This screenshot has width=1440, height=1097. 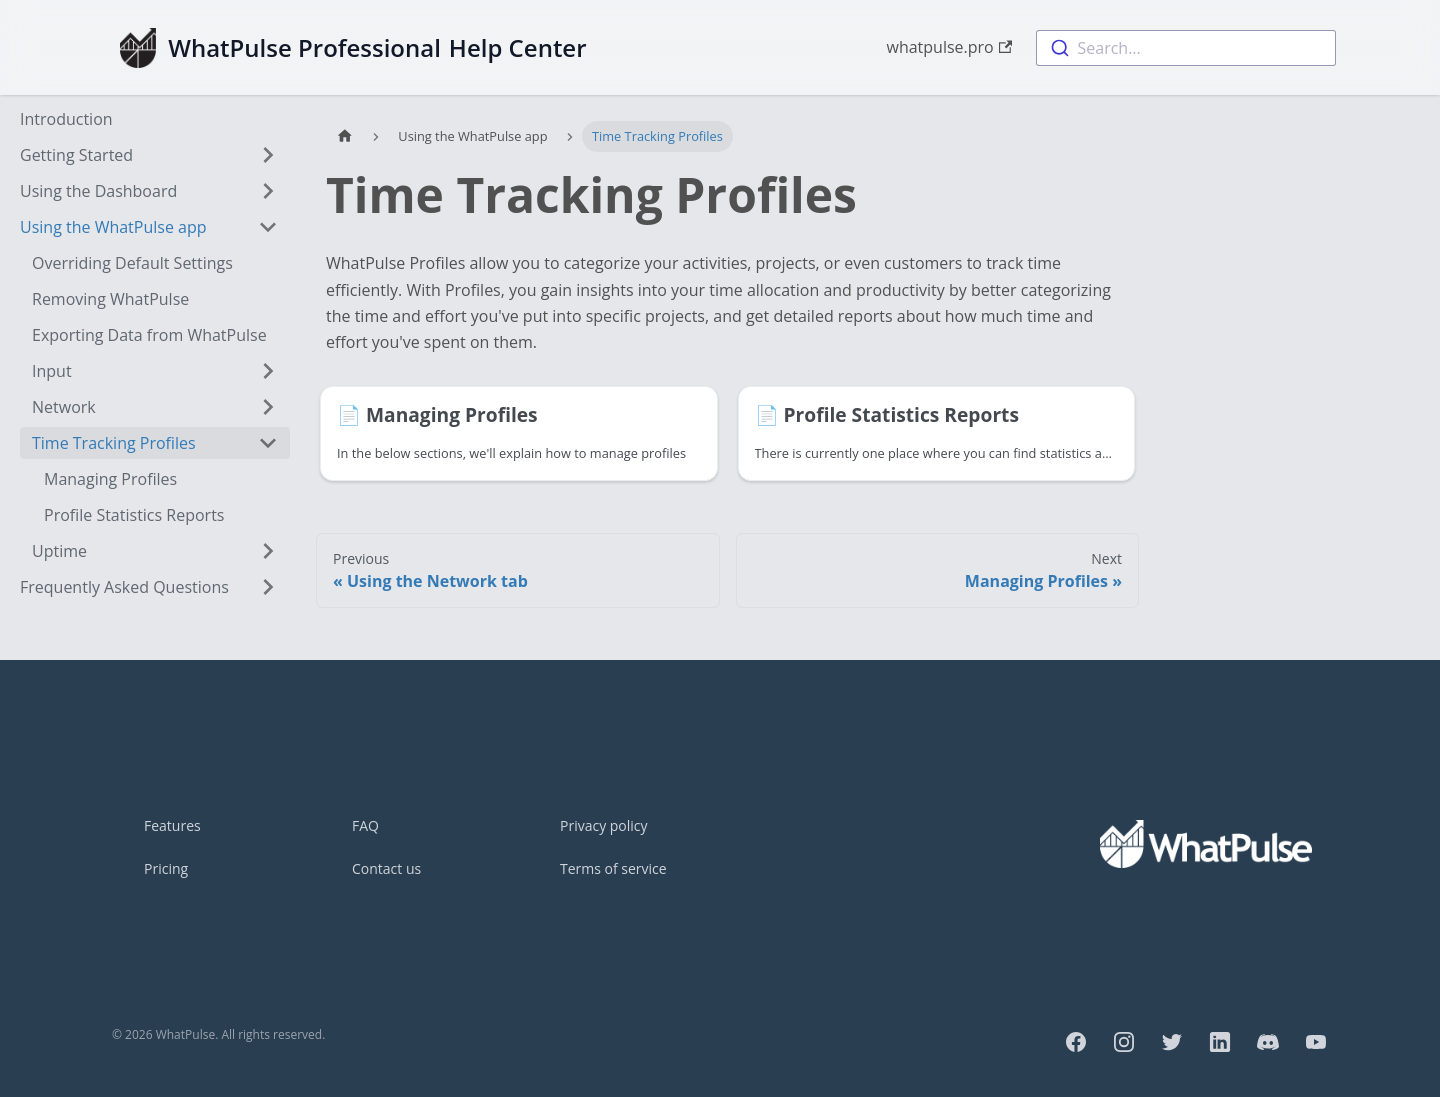 What do you see at coordinates (268, 443) in the screenshot?
I see `[Toggle the collapsible sidebar category 'Time Tracking Profiles']` at bounding box center [268, 443].